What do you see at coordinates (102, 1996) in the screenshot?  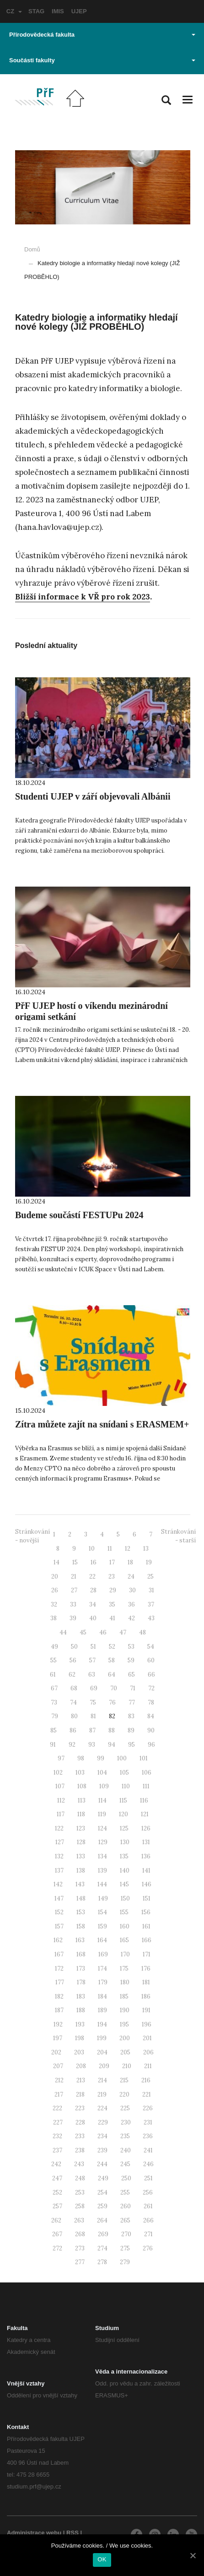 I see `184` at bounding box center [102, 1996].